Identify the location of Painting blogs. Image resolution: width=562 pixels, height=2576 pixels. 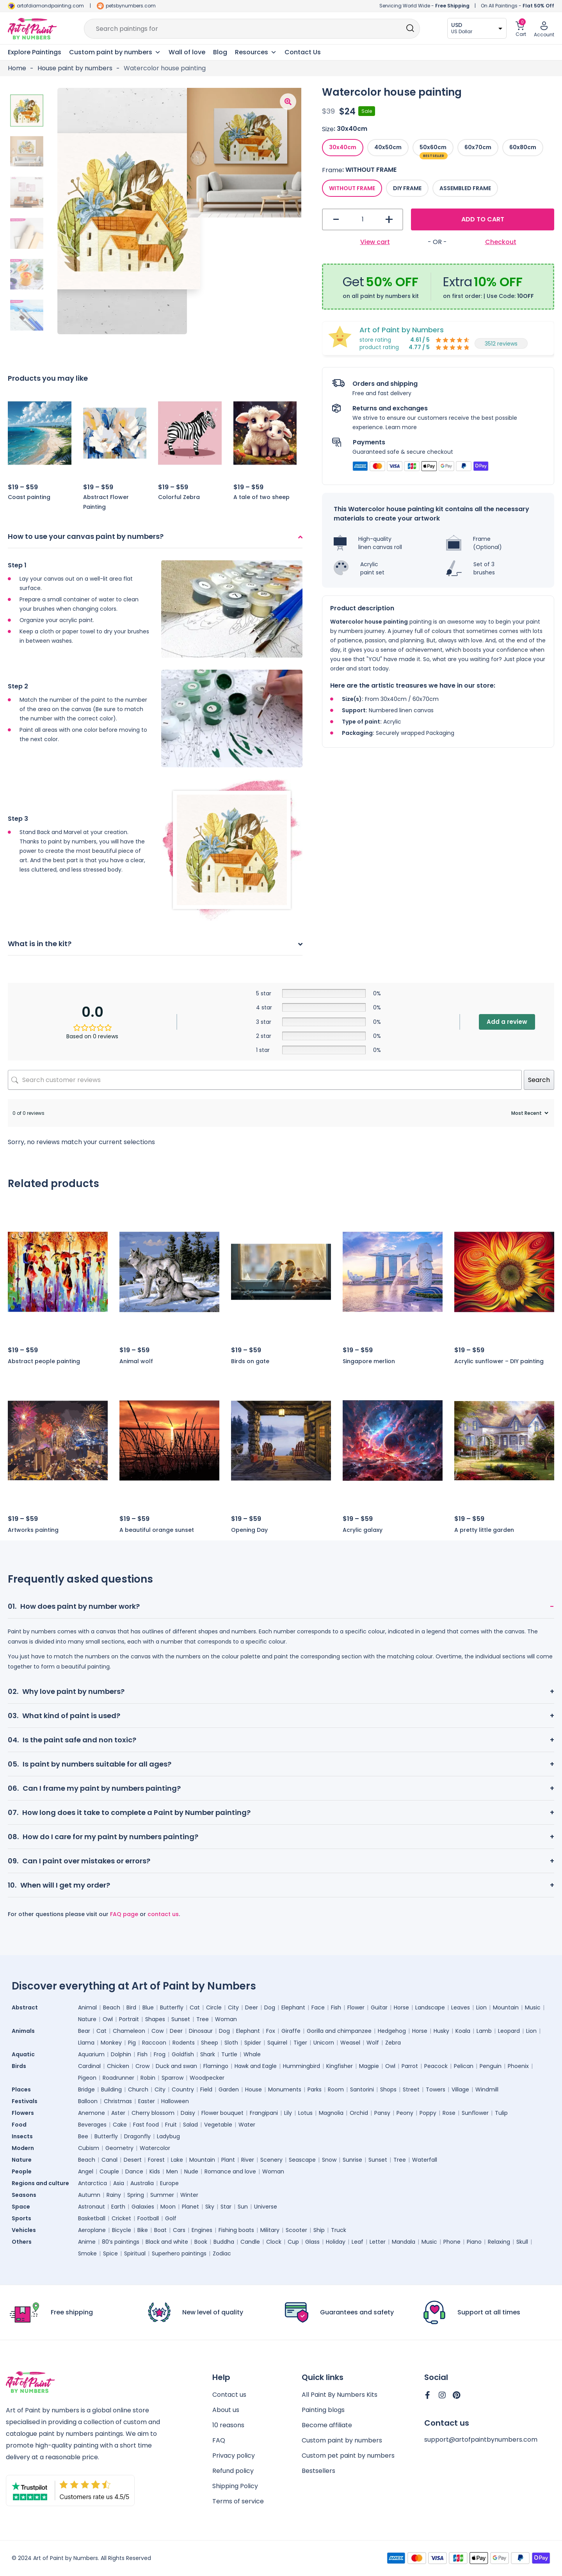
(323, 2409).